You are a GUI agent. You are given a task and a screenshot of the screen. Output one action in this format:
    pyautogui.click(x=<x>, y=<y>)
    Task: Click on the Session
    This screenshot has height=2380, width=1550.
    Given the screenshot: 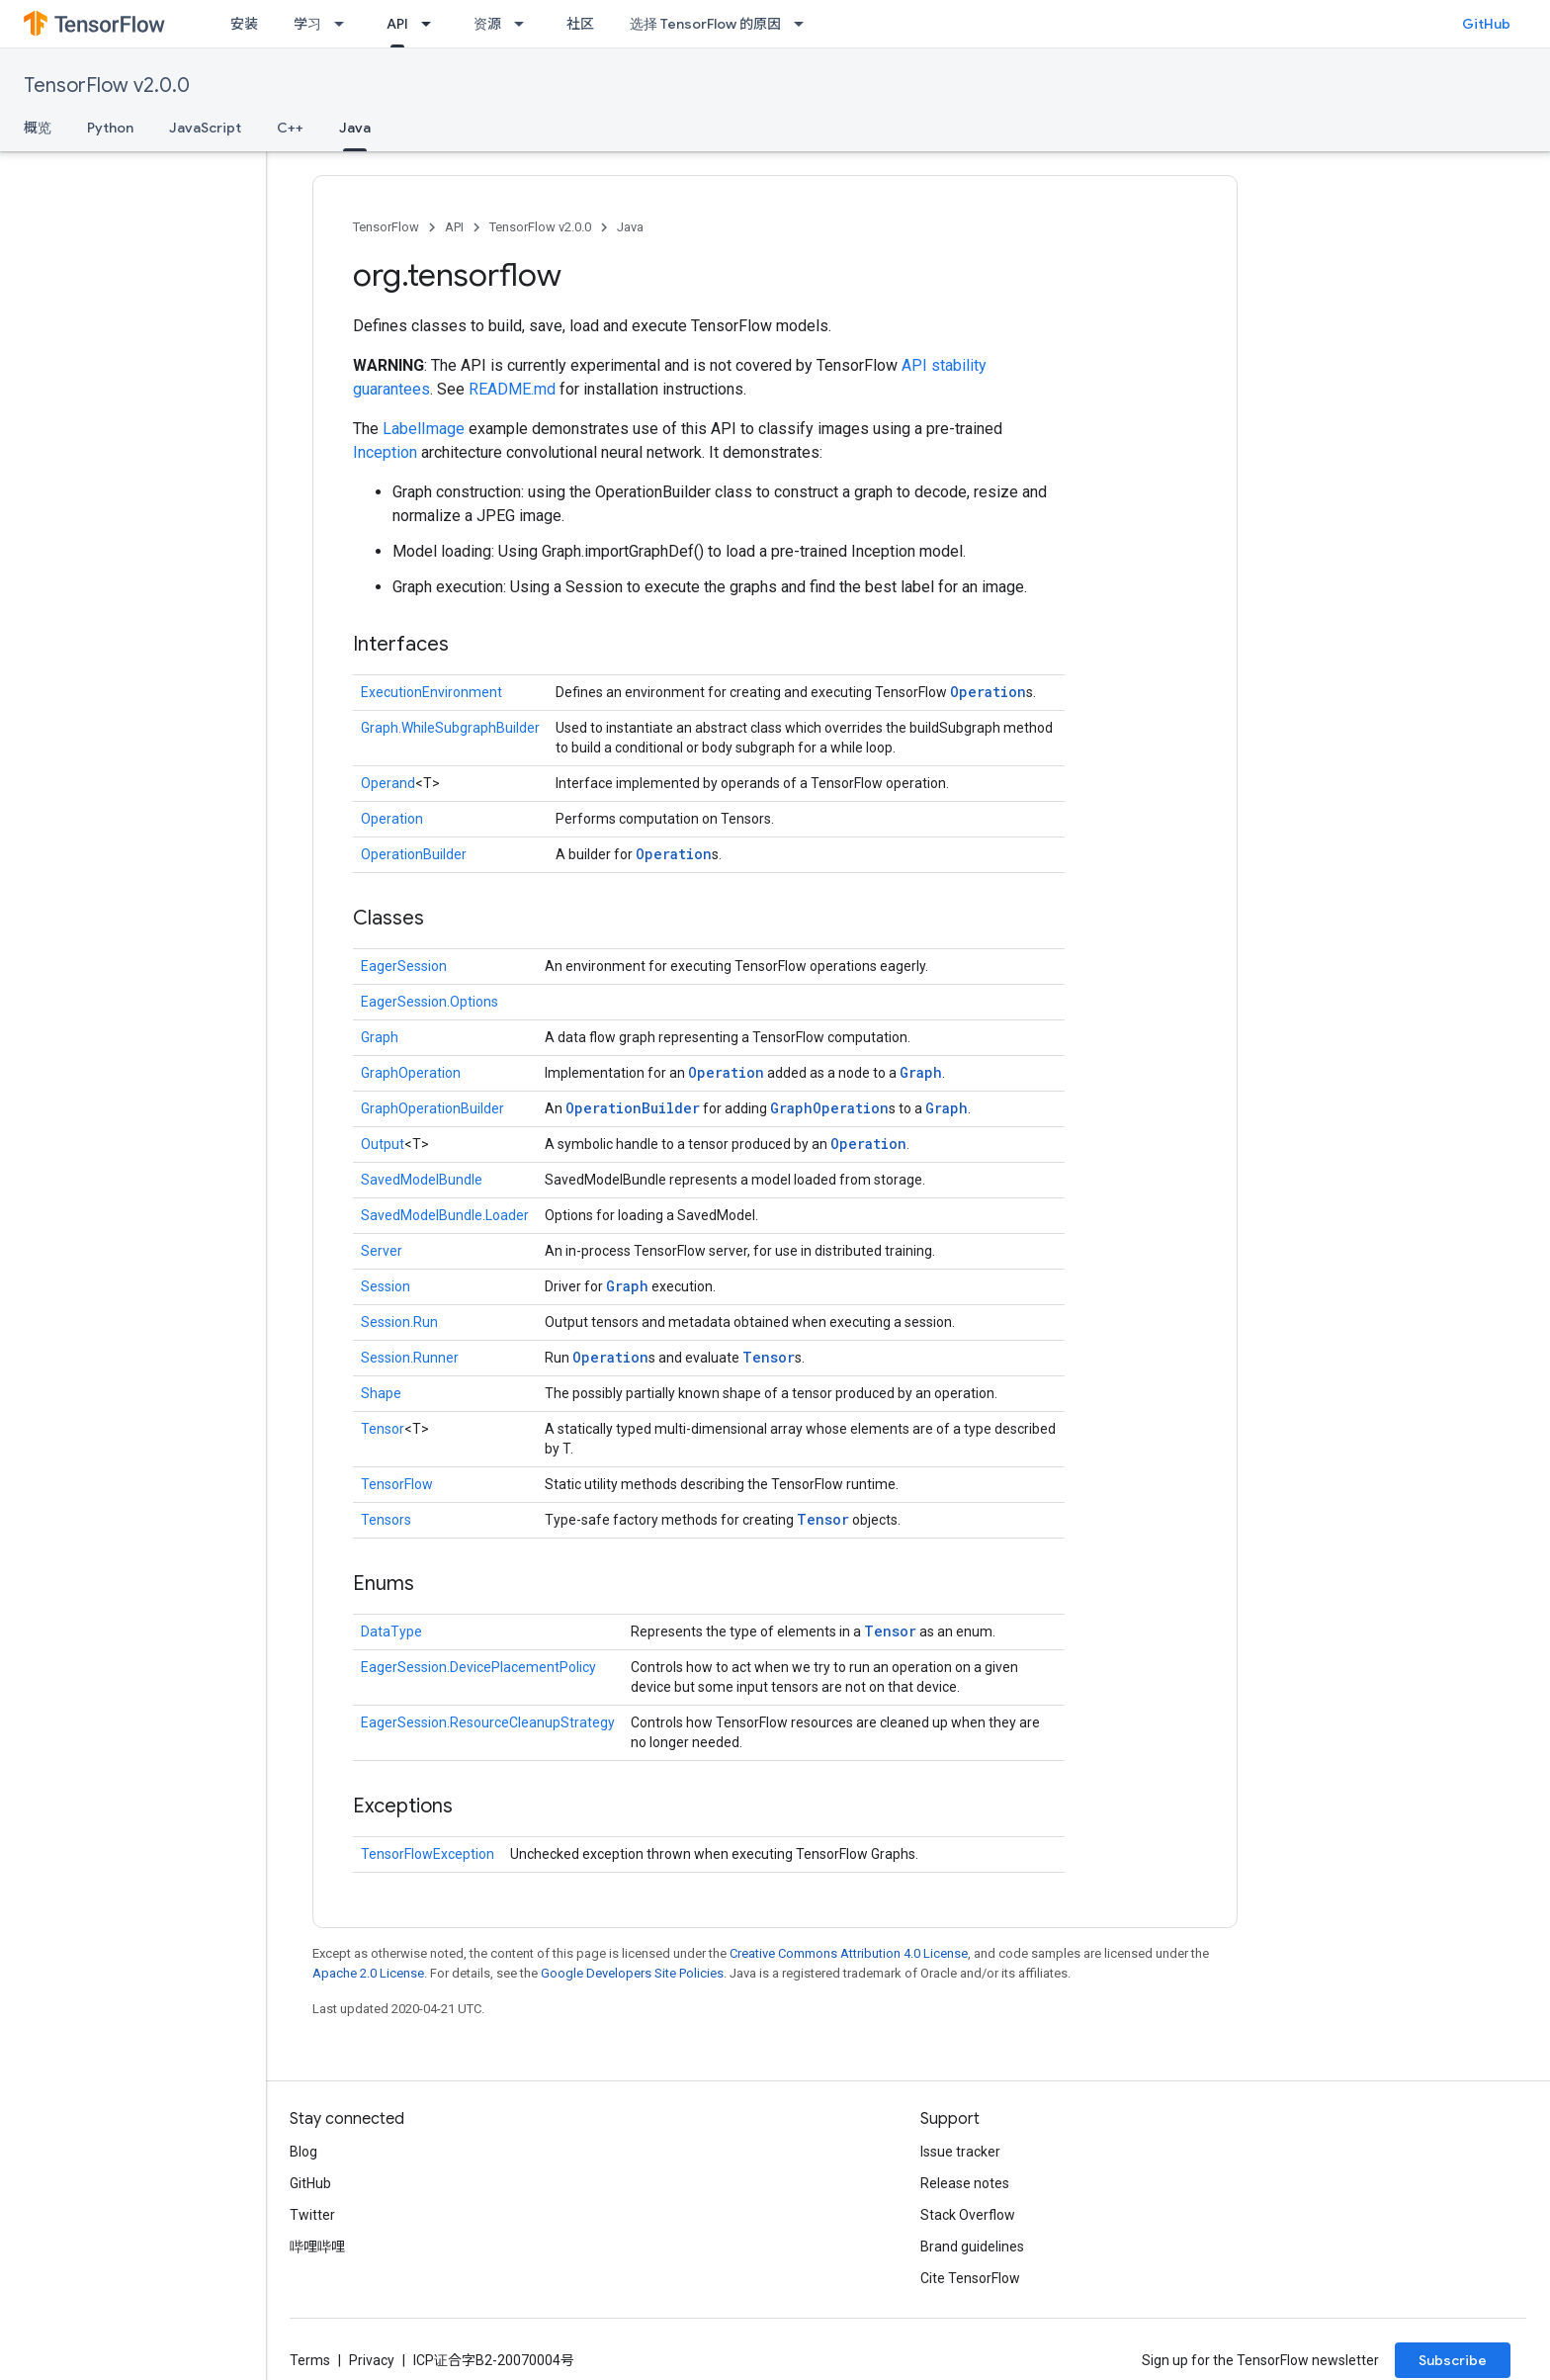 What is the action you would take?
    pyautogui.click(x=385, y=1286)
    